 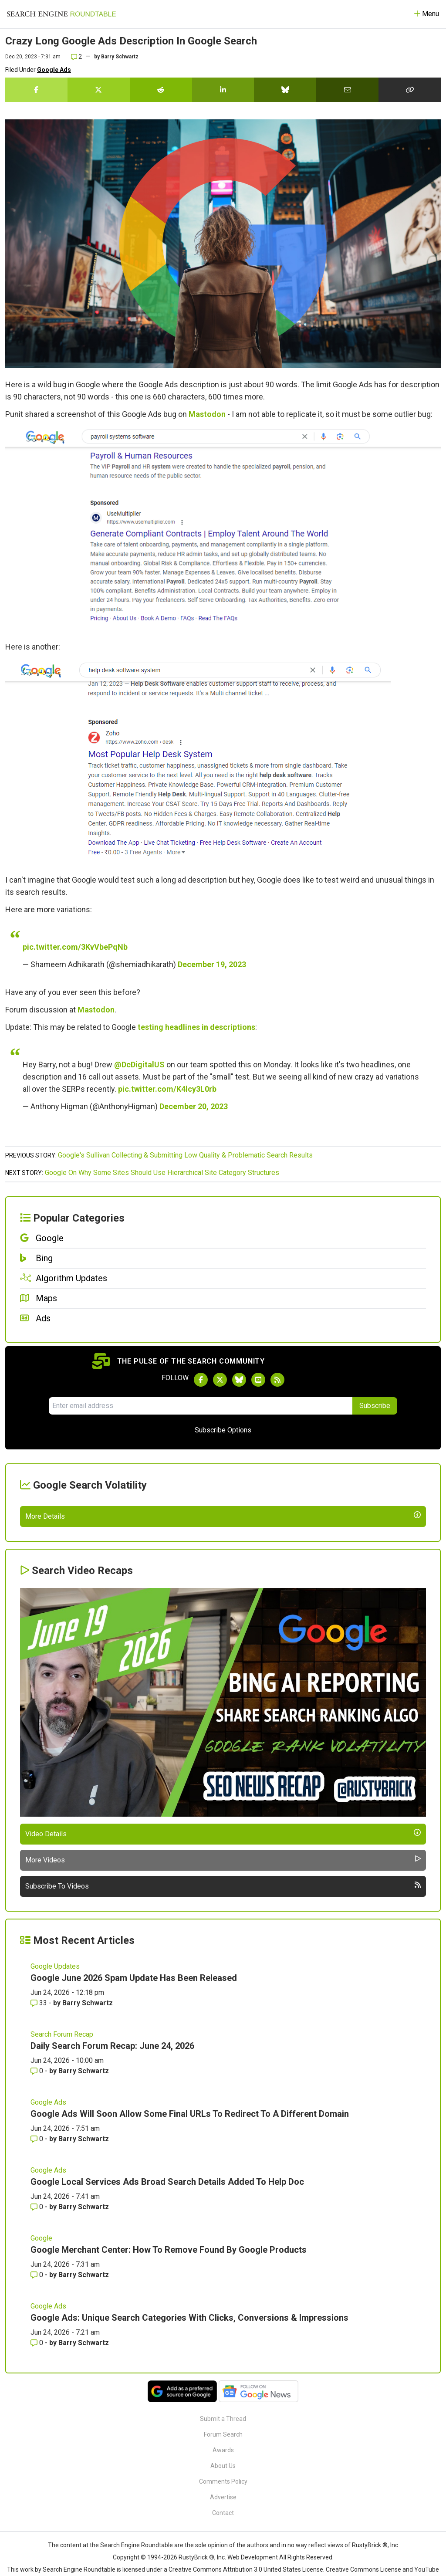 What do you see at coordinates (112, 2249) in the screenshot?
I see `Daily Search Forum Recap: June 24, 2026` at bounding box center [112, 2249].